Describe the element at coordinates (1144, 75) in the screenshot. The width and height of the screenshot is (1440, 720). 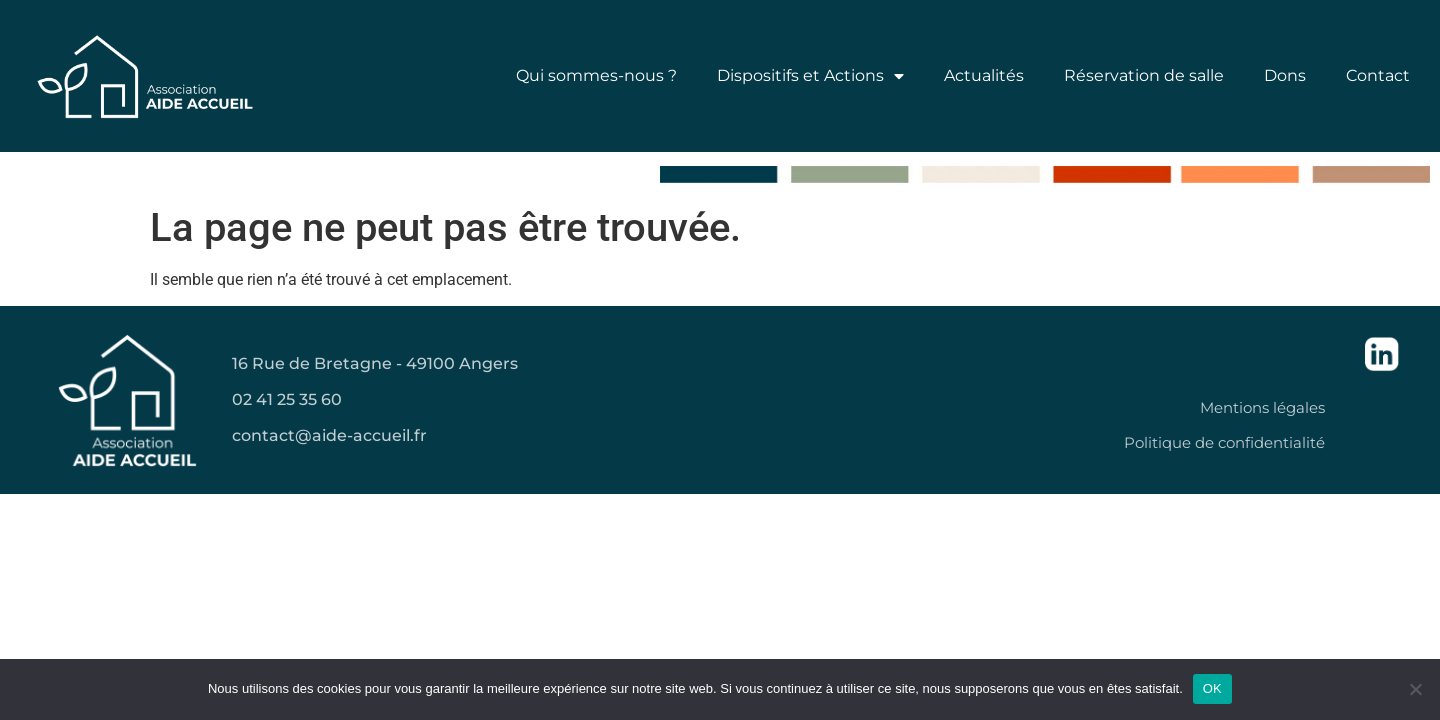
I see `Réservation de salle` at that location.